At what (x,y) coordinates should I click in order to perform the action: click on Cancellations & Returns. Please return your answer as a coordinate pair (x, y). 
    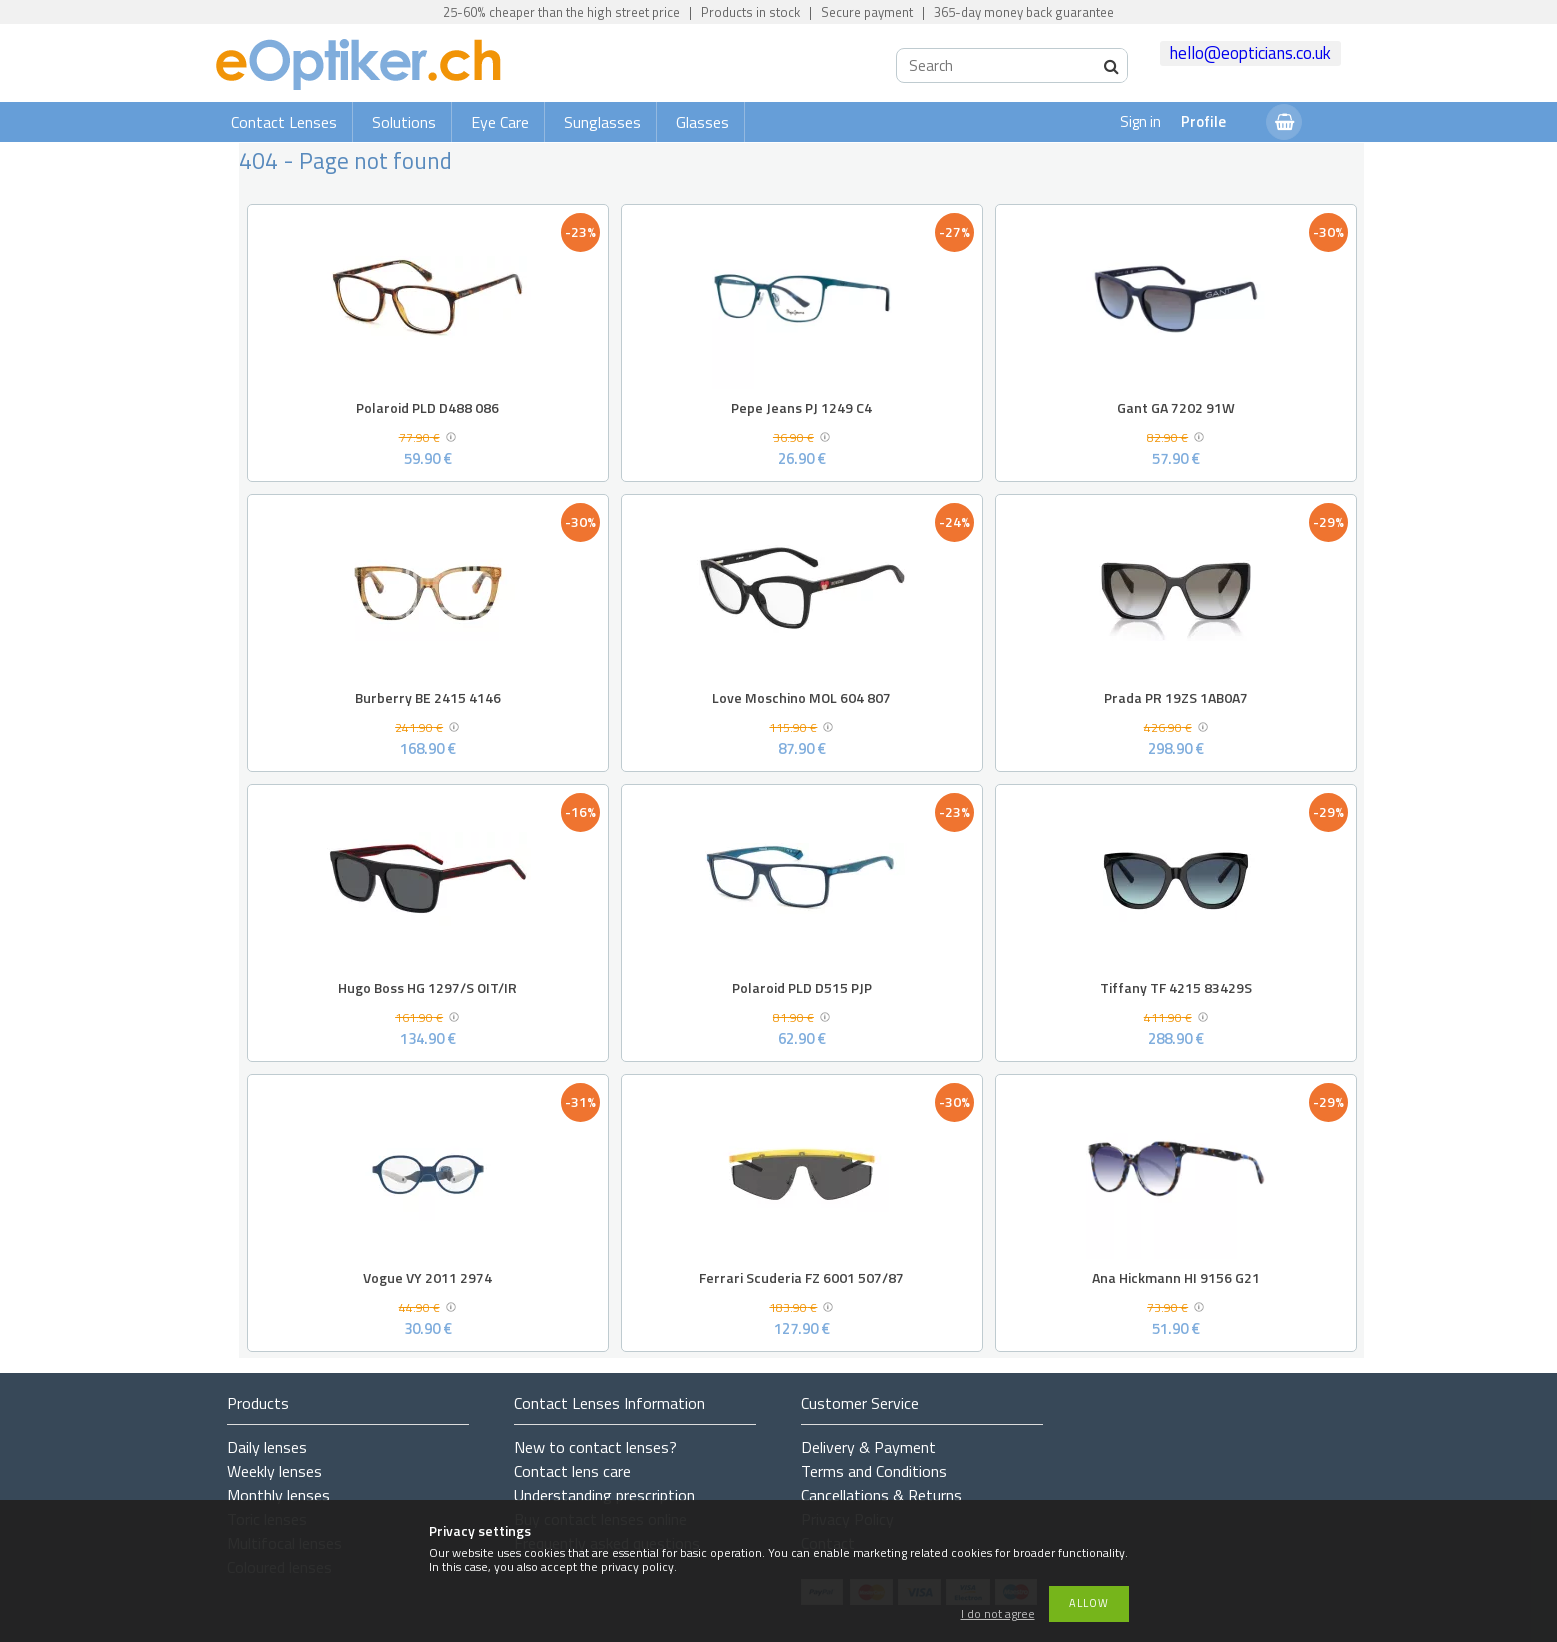
    Looking at the image, I should click on (881, 1495).